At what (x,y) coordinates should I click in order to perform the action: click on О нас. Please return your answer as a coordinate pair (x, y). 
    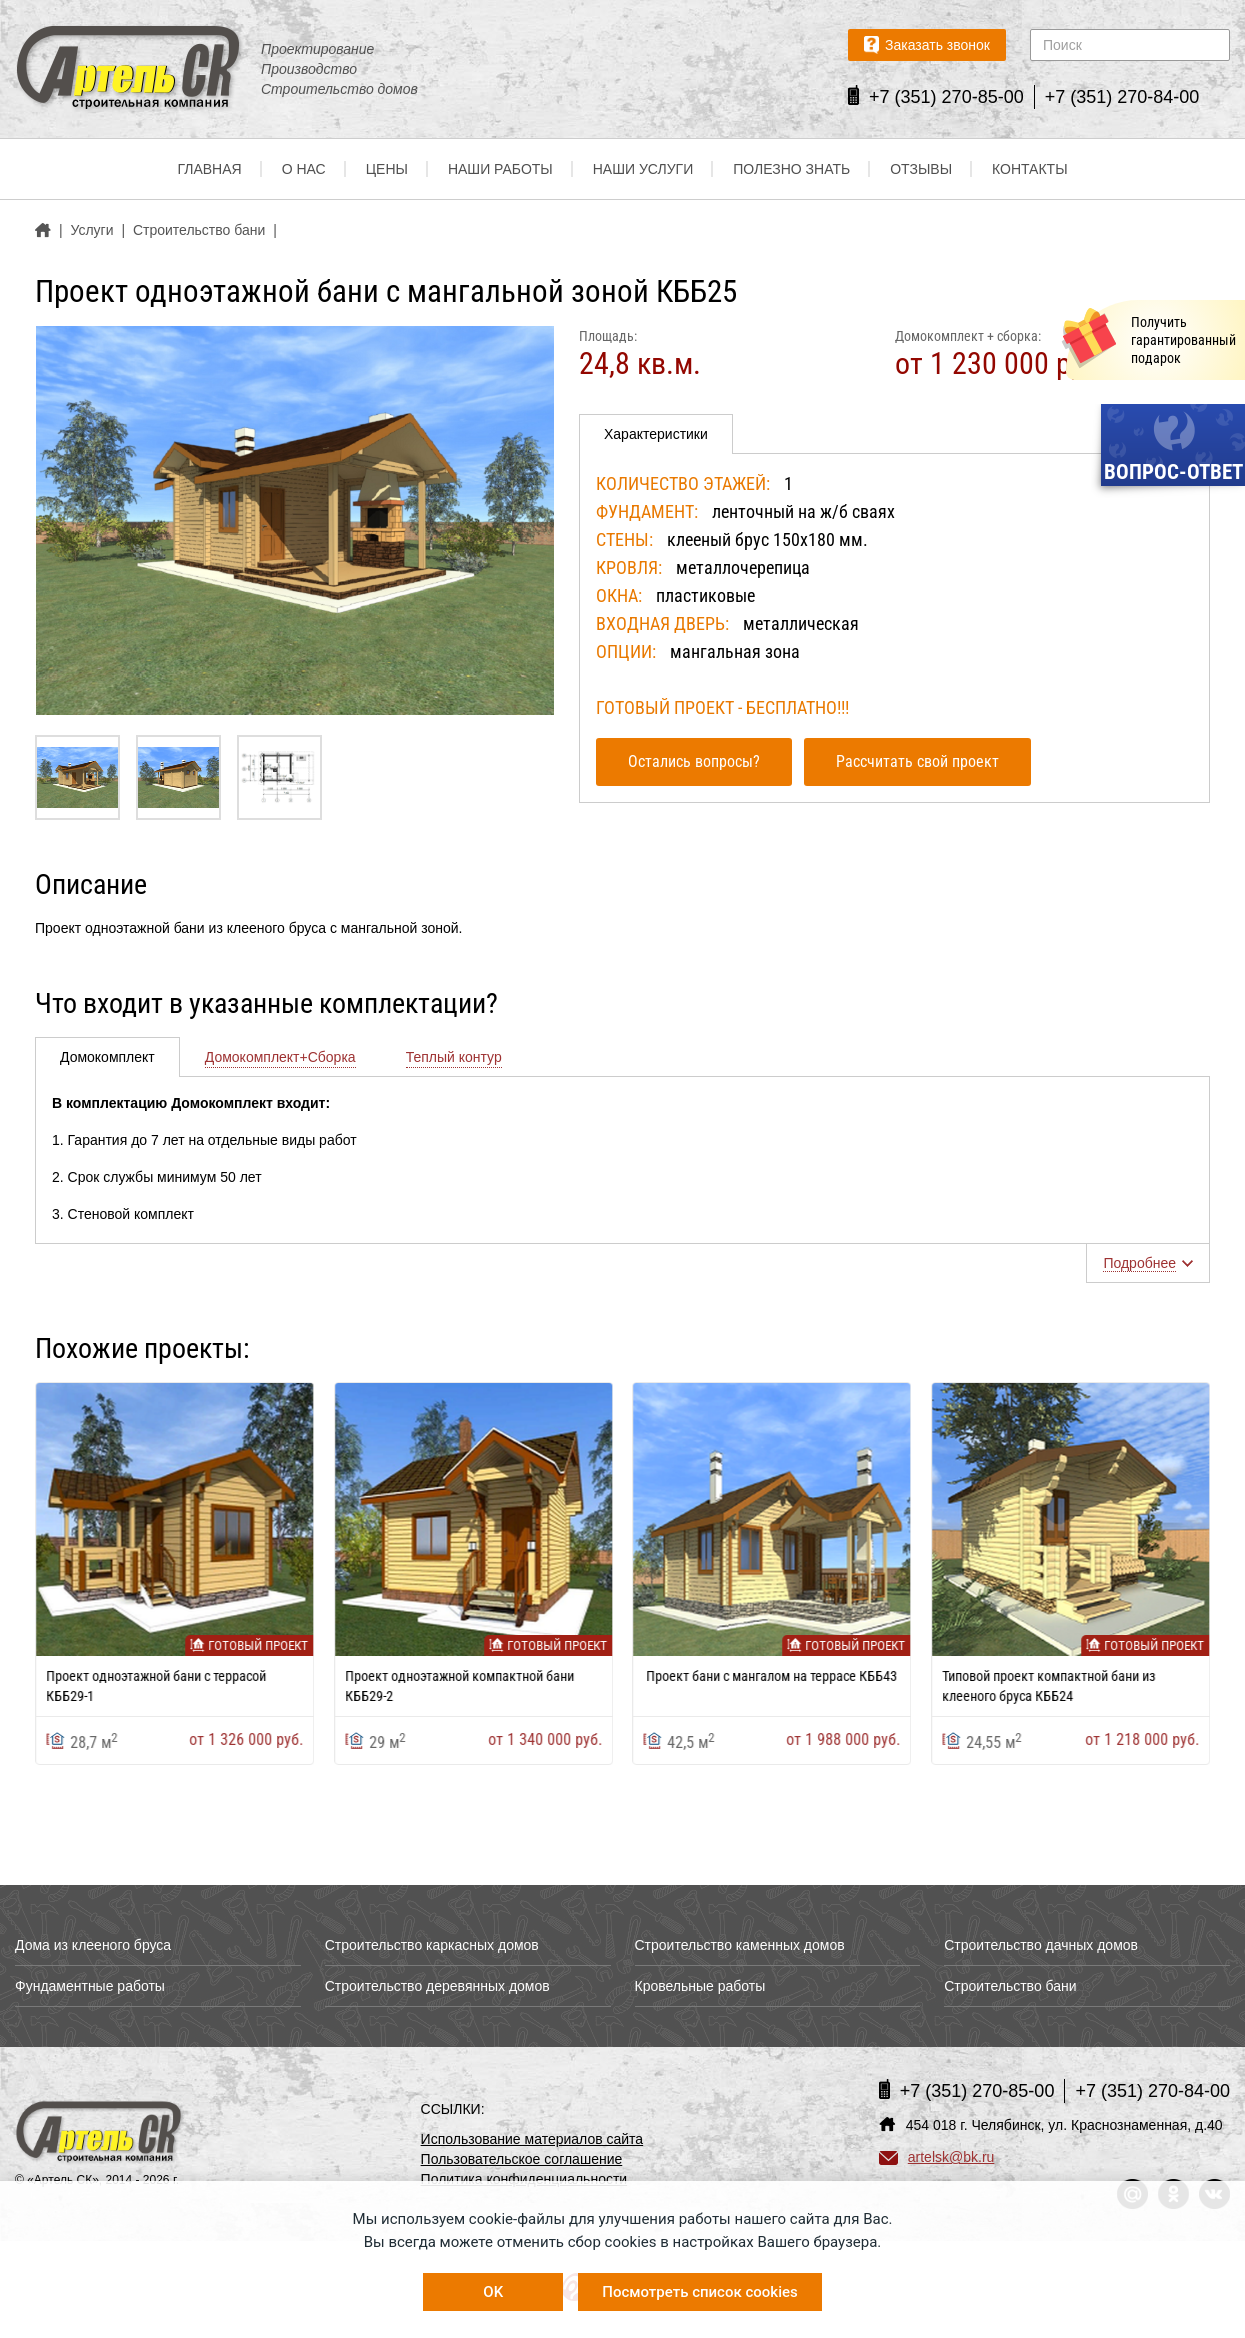
    Looking at the image, I should click on (304, 170).